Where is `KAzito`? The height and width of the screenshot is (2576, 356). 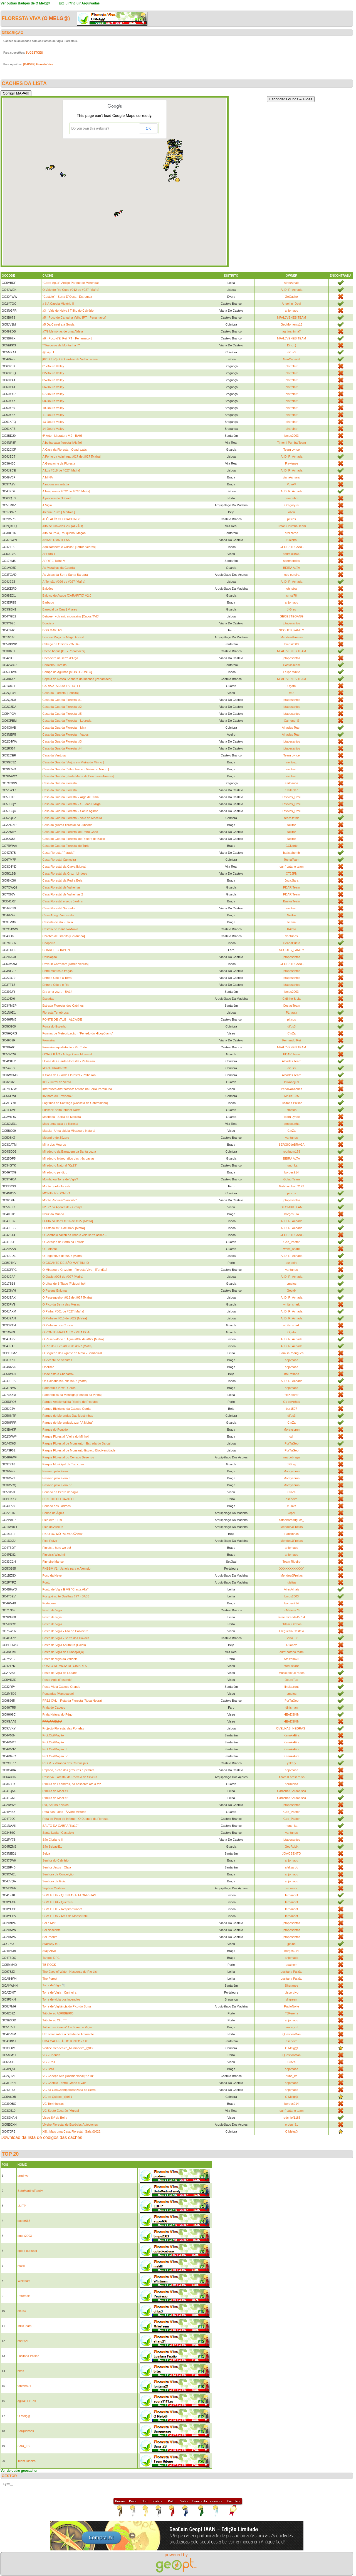
KAzito is located at coordinates (291, 929).